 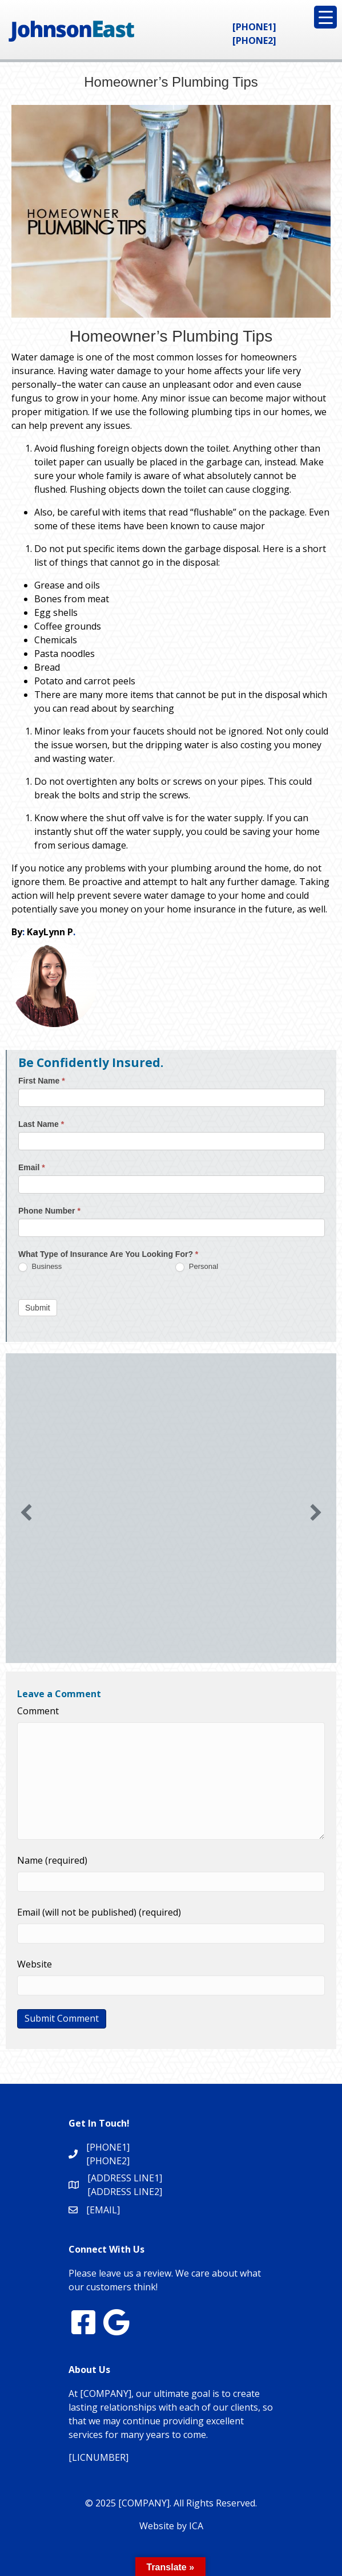 What do you see at coordinates (196, 1267) in the screenshot?
I see `Personal` at bounding box center [196, 1267].